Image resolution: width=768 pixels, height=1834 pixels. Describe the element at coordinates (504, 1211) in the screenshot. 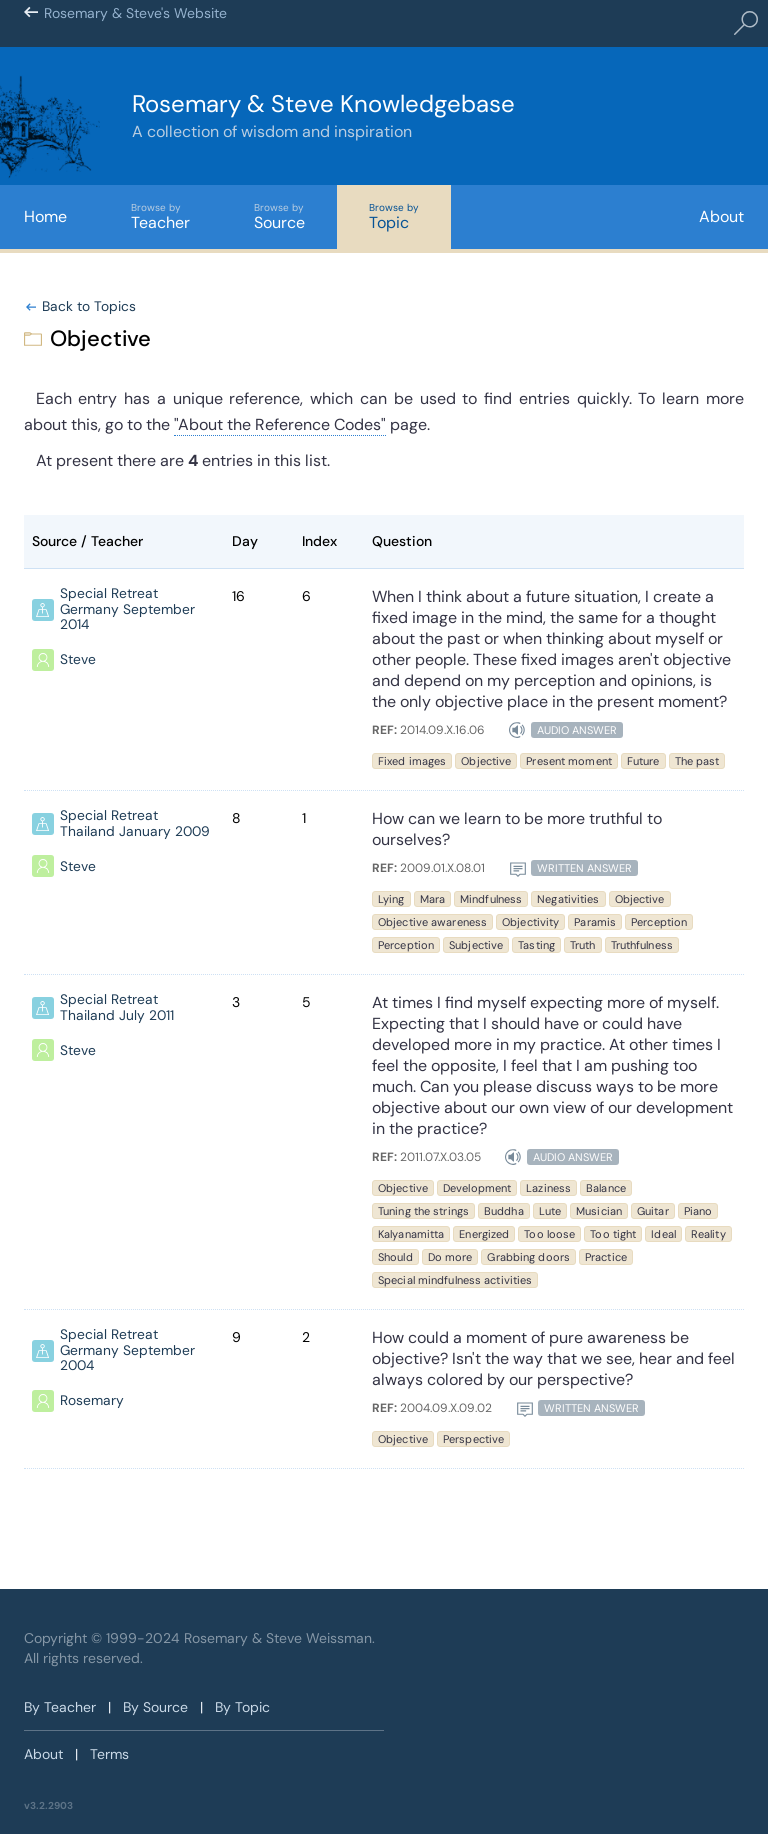

I see `Buddha` at that location.